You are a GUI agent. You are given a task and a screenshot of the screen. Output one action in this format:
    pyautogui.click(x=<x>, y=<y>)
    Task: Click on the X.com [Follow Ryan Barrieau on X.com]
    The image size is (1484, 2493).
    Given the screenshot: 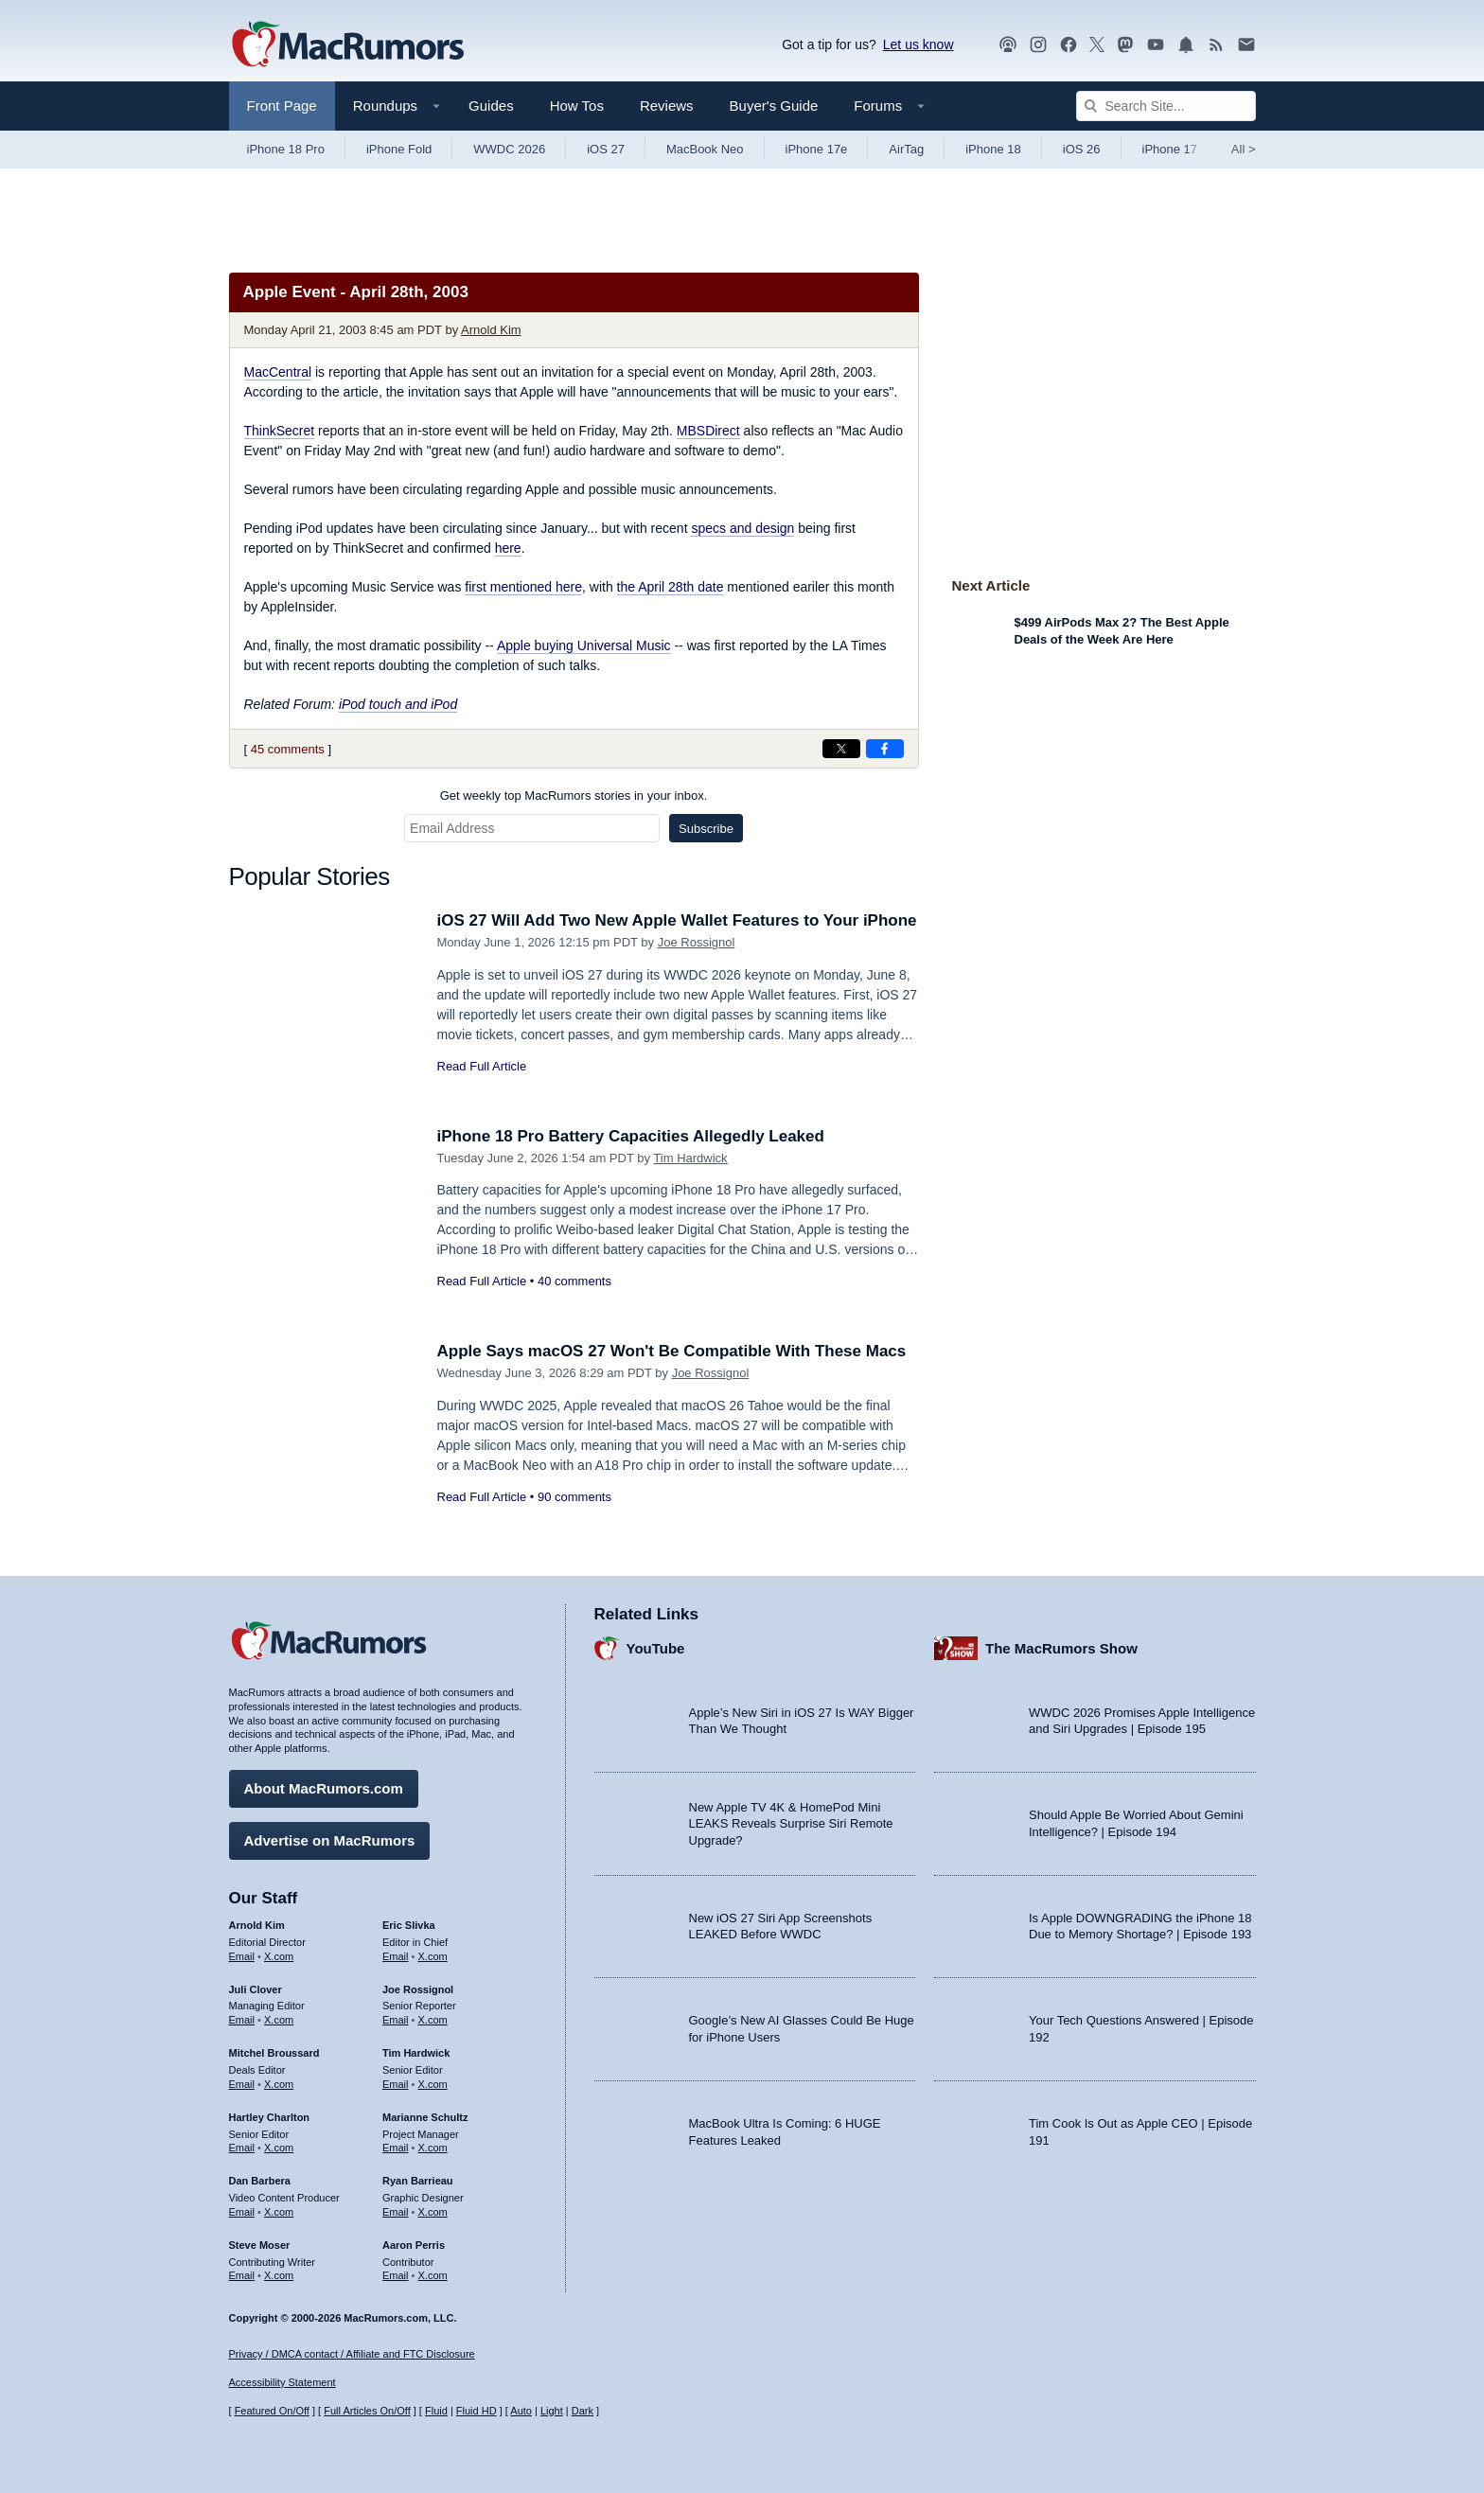 What is the action you would take?
    pyautogui.click(x=433, y=2212)
    